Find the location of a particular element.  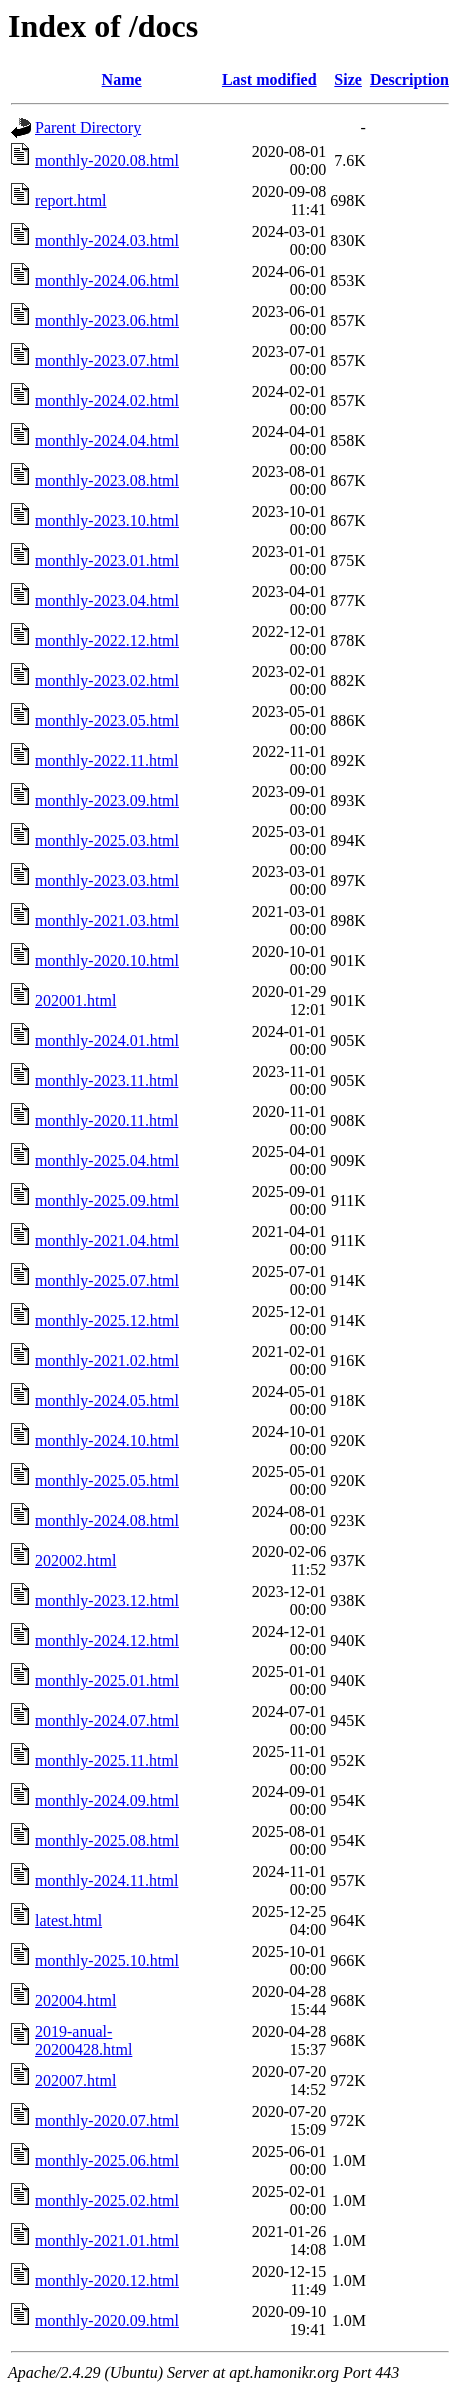

monthly-2025.08.html is located at coordinates (107, 1840).